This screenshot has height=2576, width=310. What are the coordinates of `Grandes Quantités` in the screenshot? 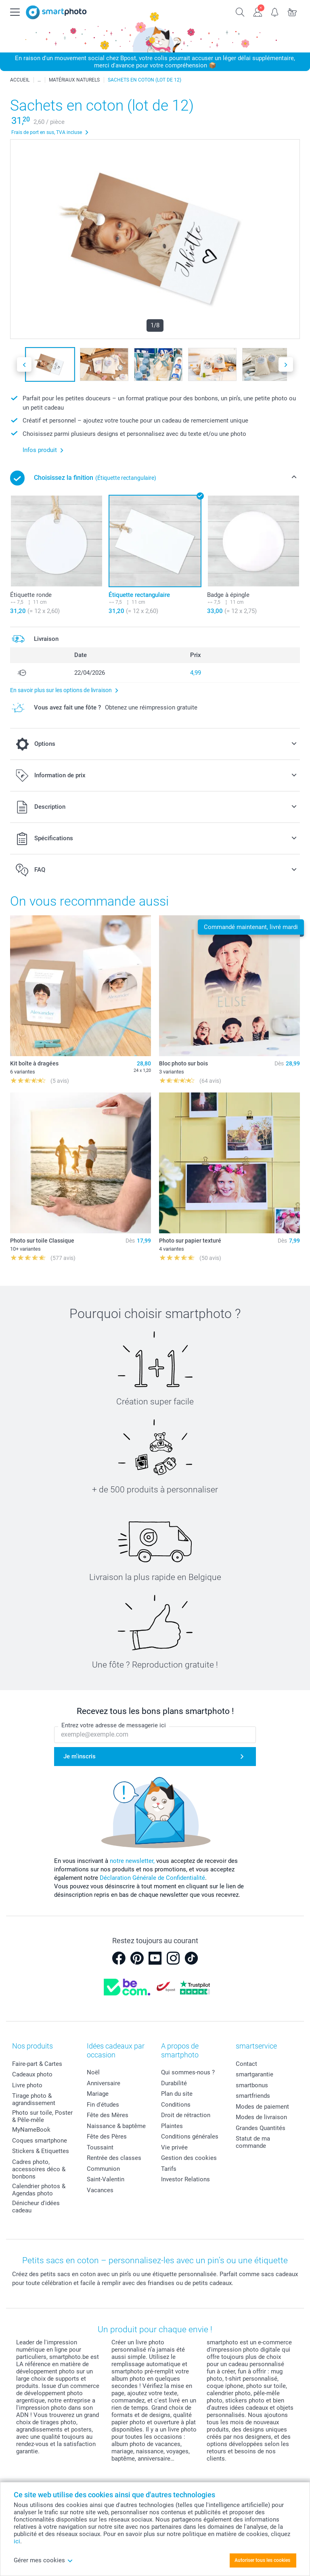 It's located at (260, 2128).